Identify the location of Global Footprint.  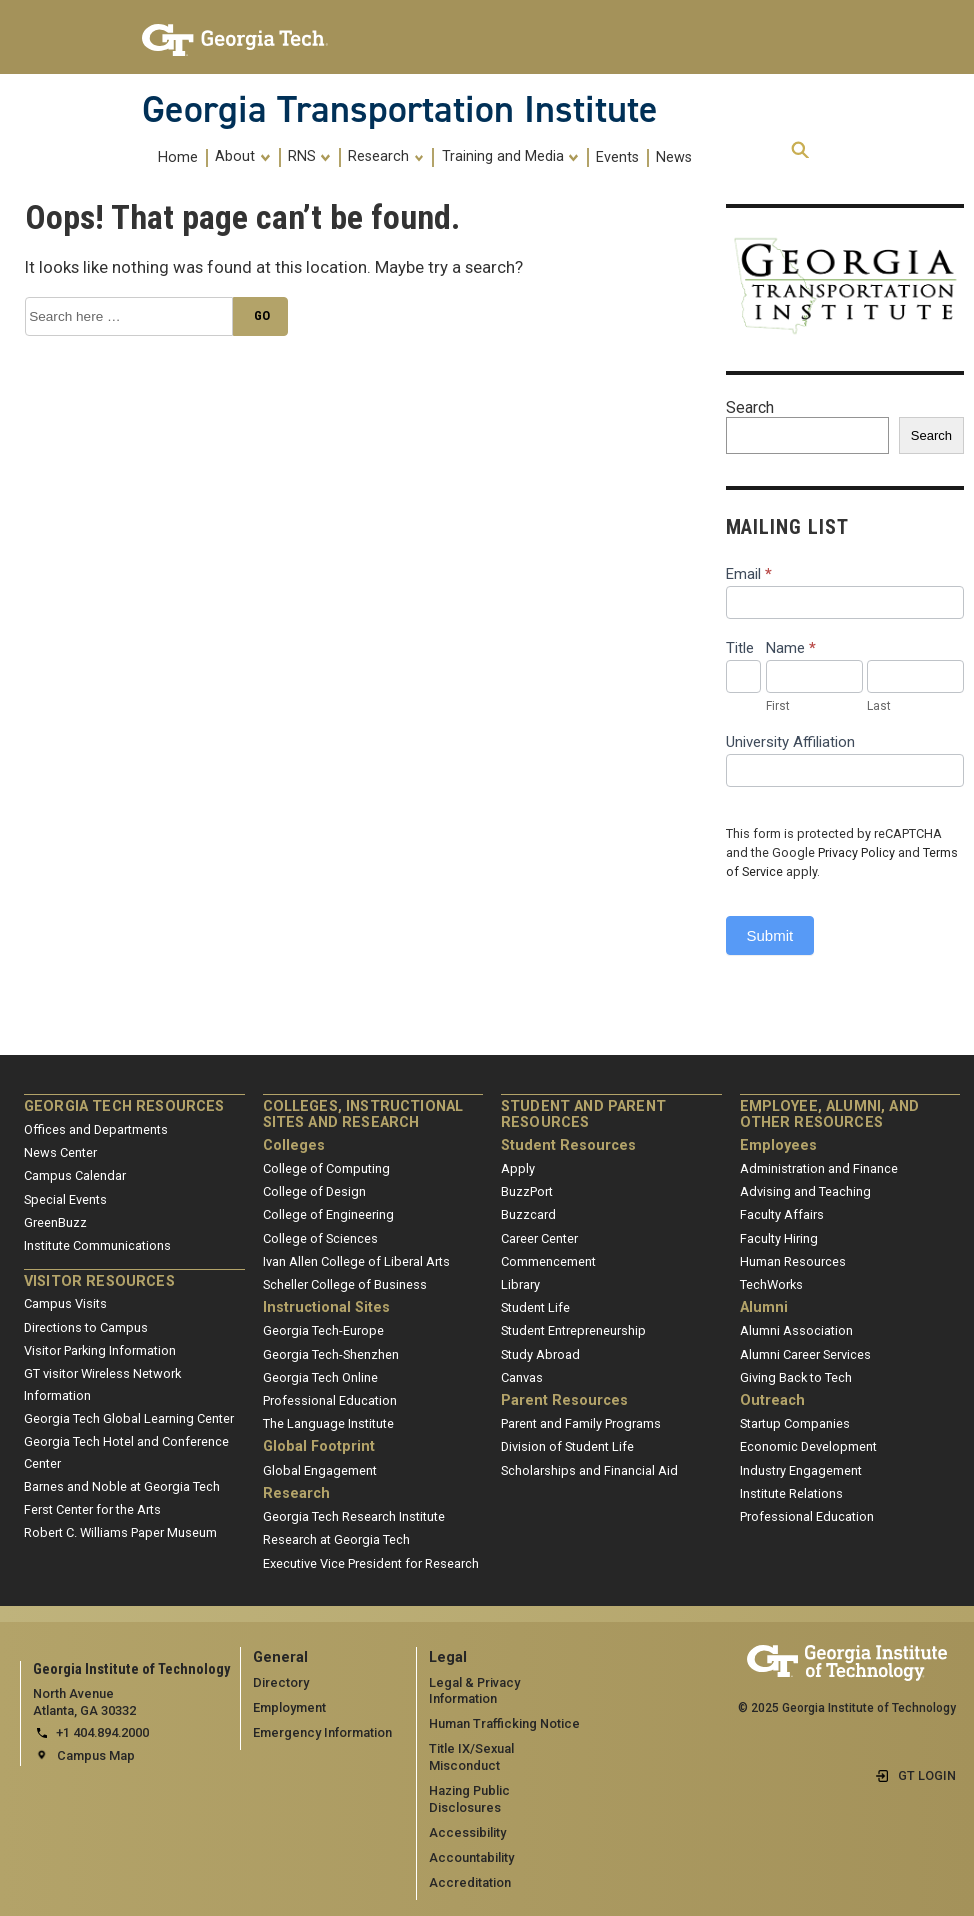
(319, 1446).